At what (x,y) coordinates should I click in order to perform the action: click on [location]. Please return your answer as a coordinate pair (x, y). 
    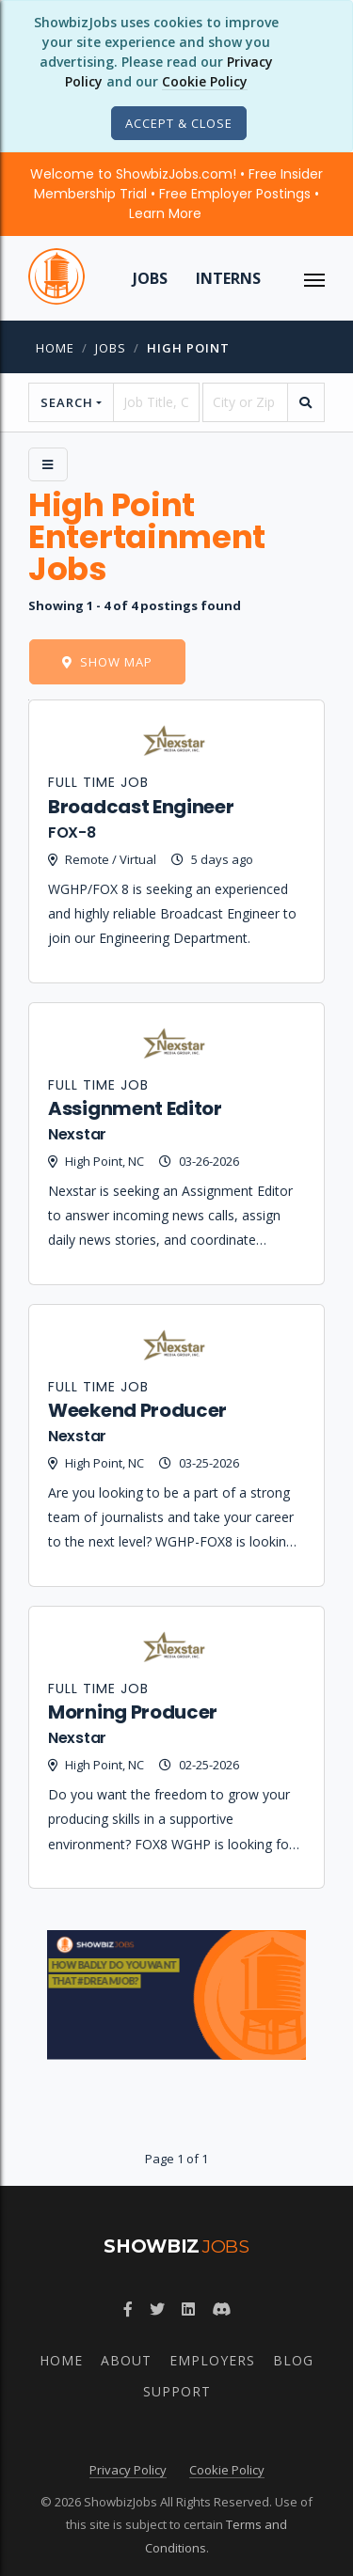
    Looking at the image, I should click on (245, 402).